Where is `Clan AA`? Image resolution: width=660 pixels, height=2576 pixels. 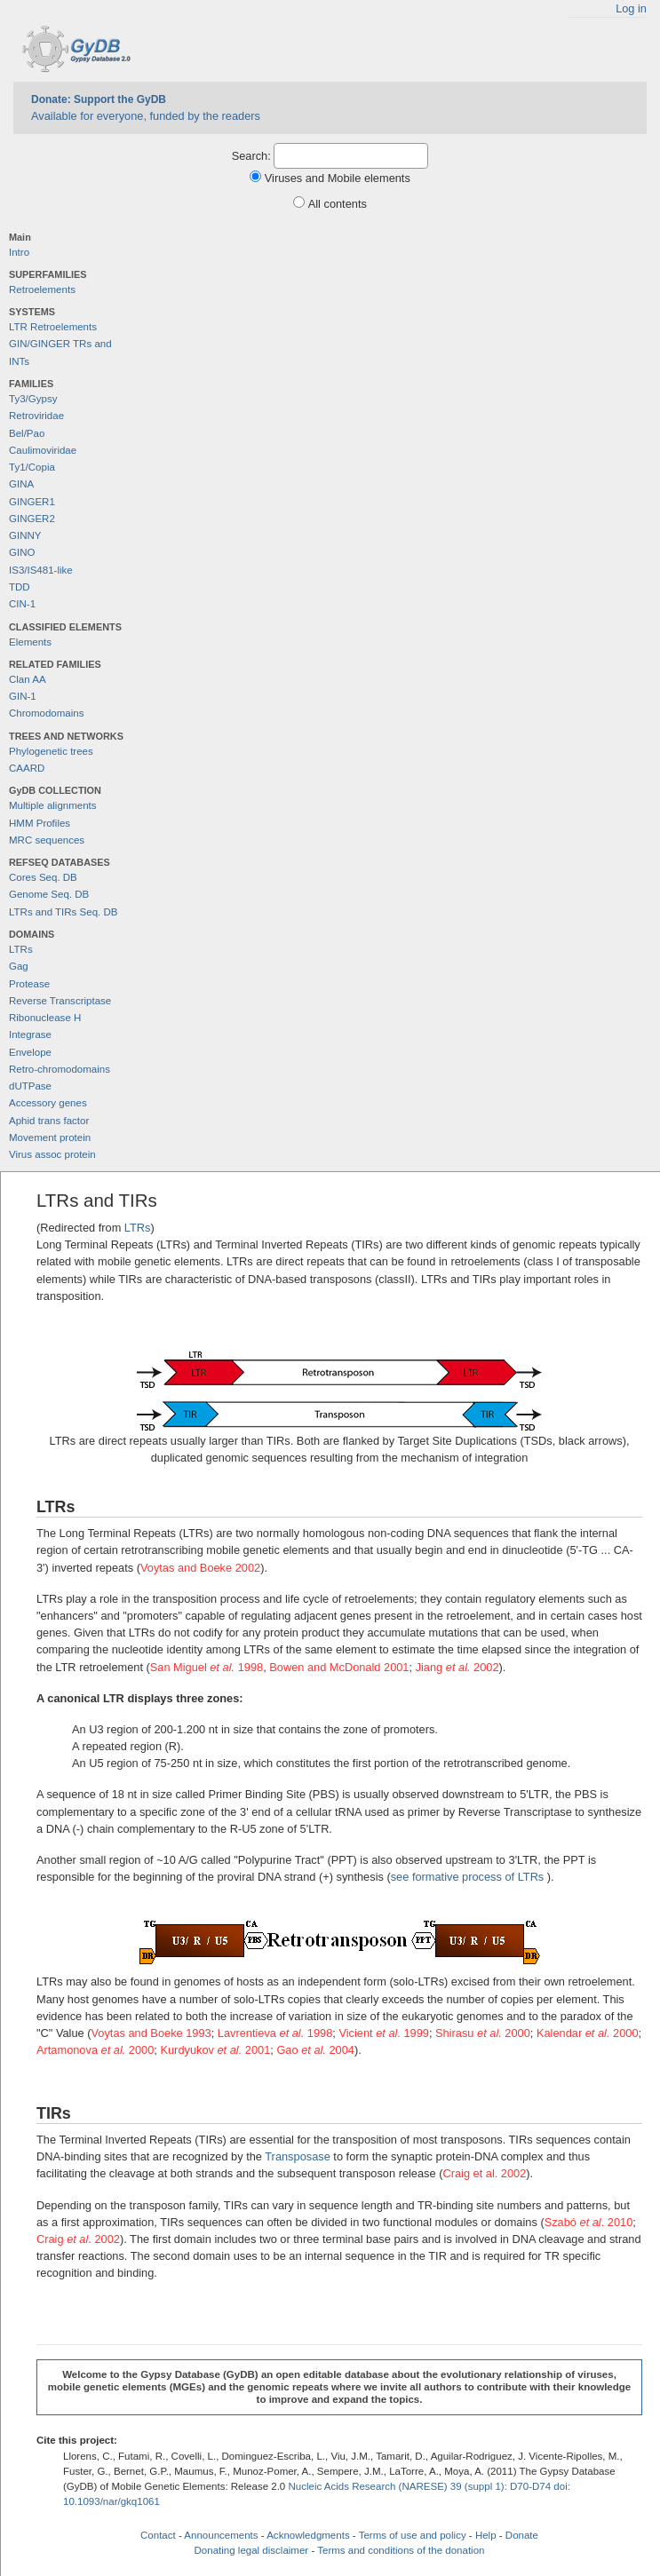
Clan AA is located at coordinates (27, 679).